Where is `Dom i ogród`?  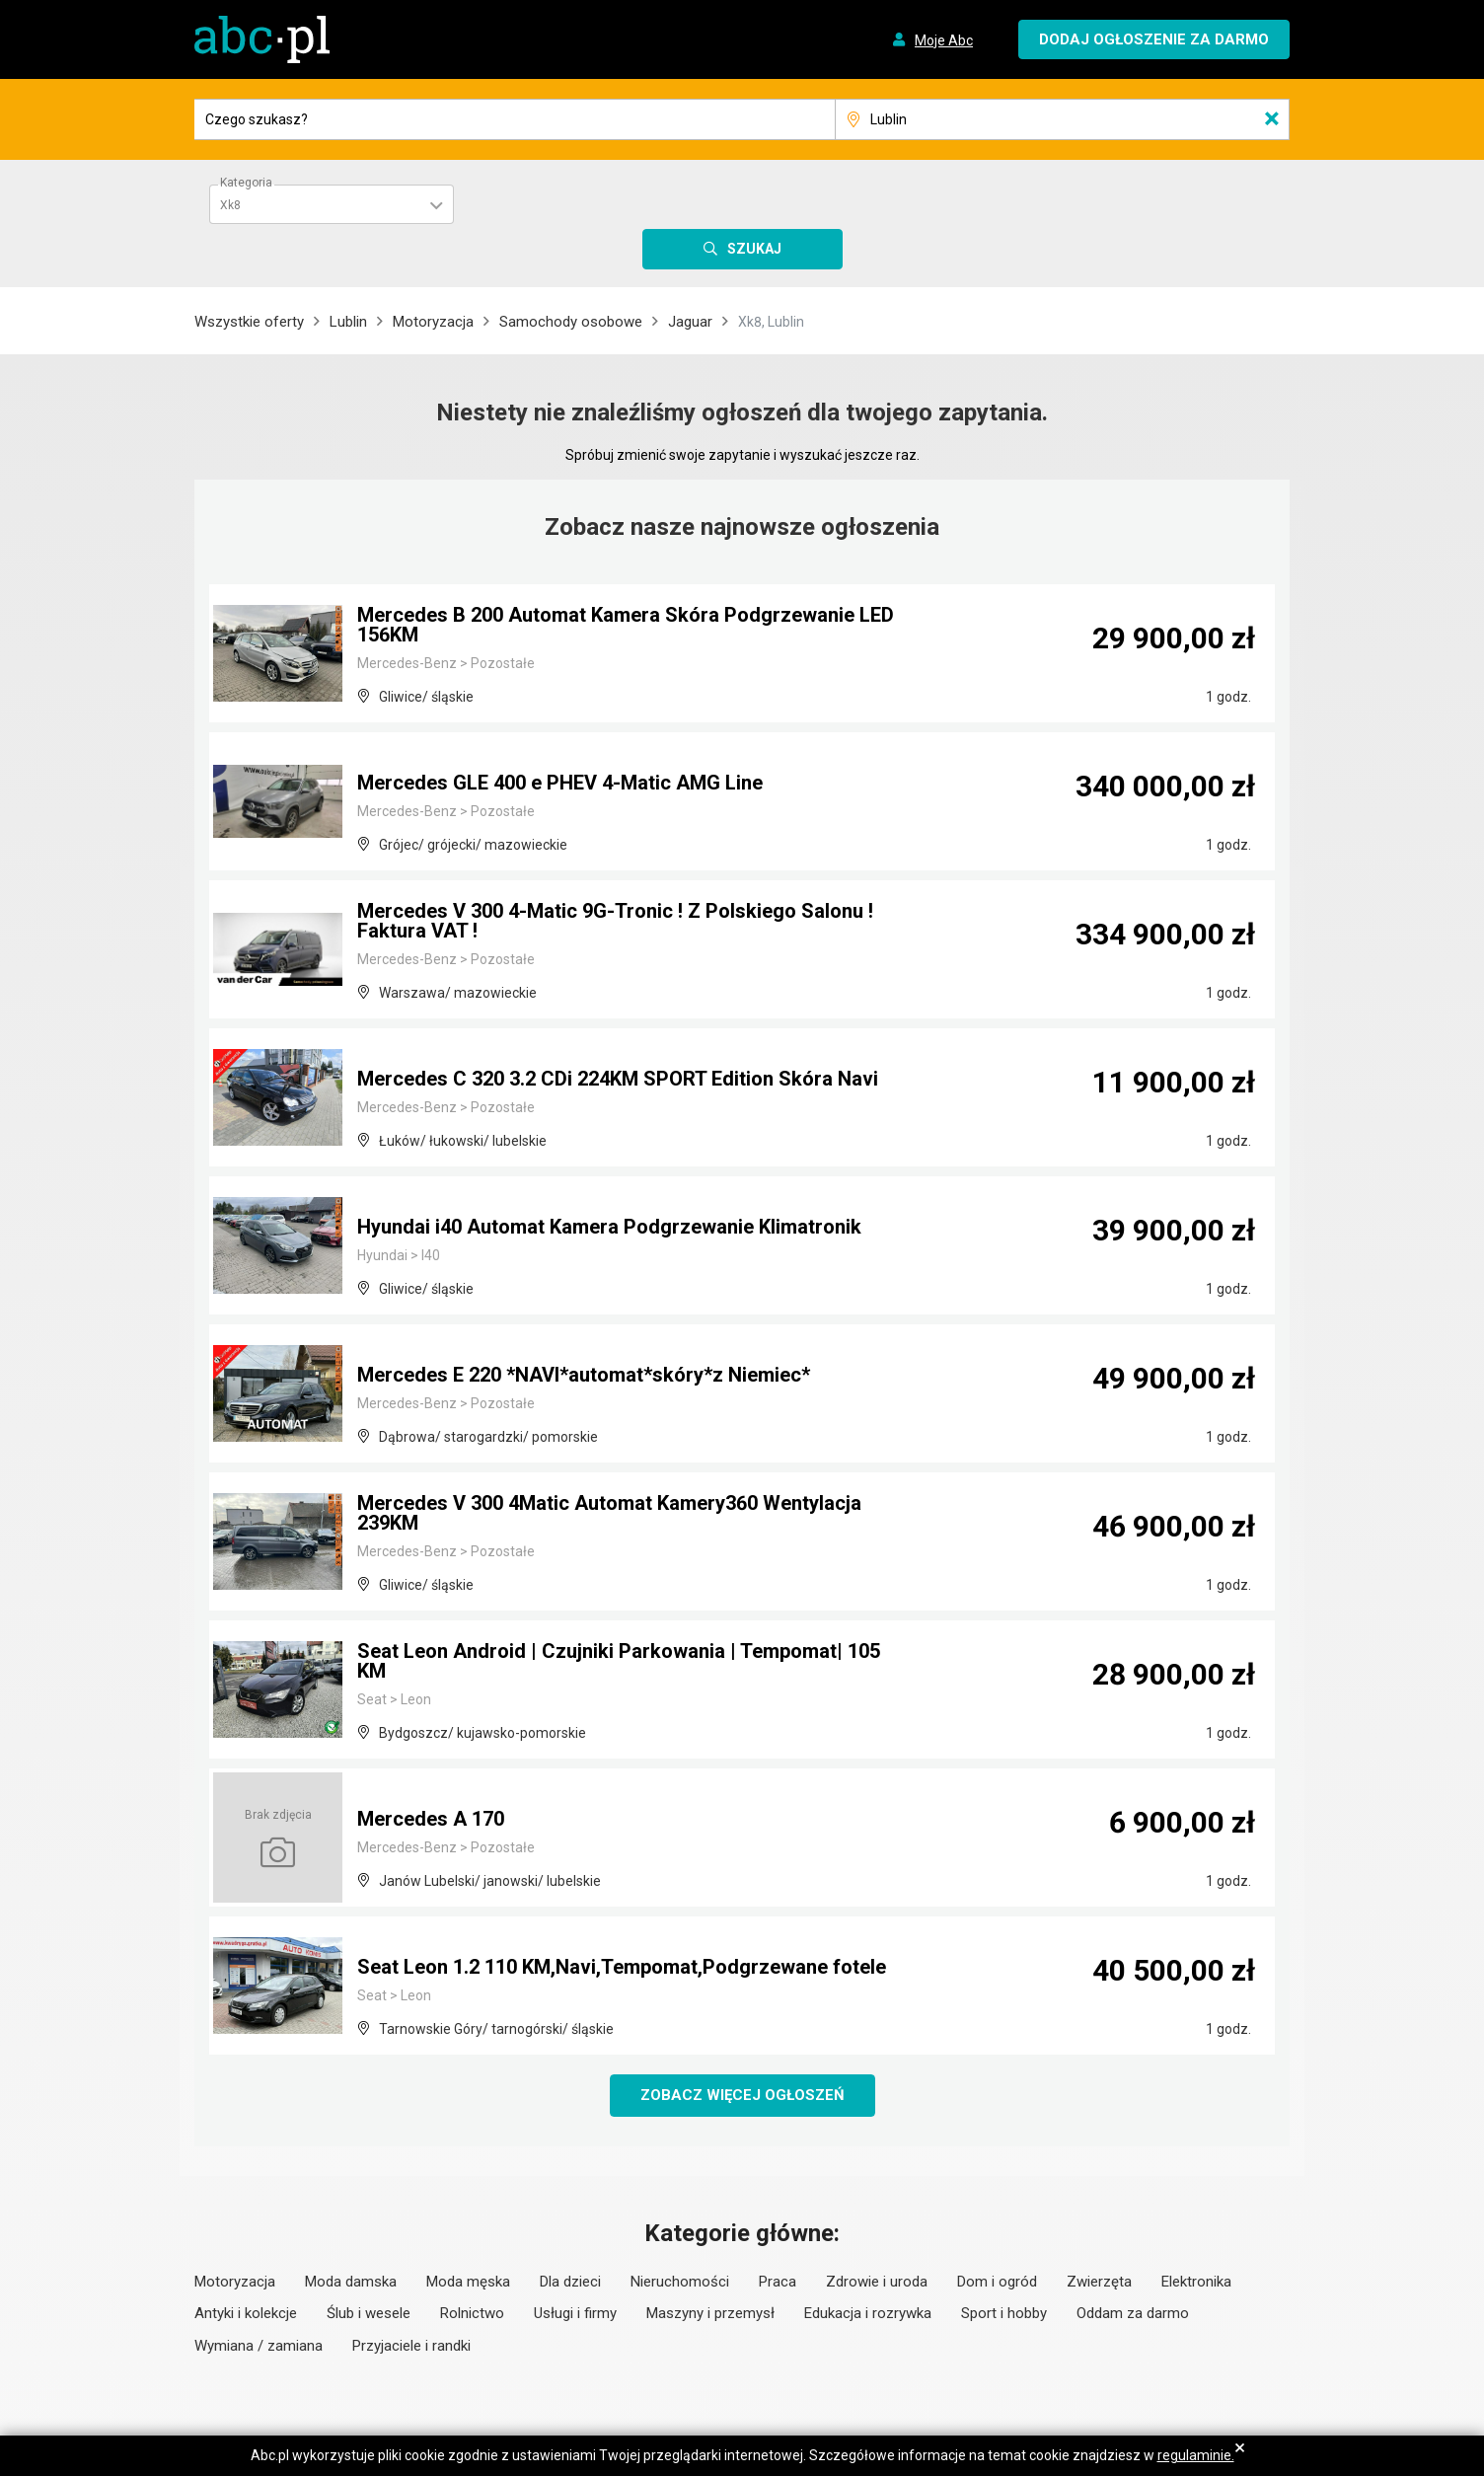
Dom i ogród is located at coordinates (997, 2281).